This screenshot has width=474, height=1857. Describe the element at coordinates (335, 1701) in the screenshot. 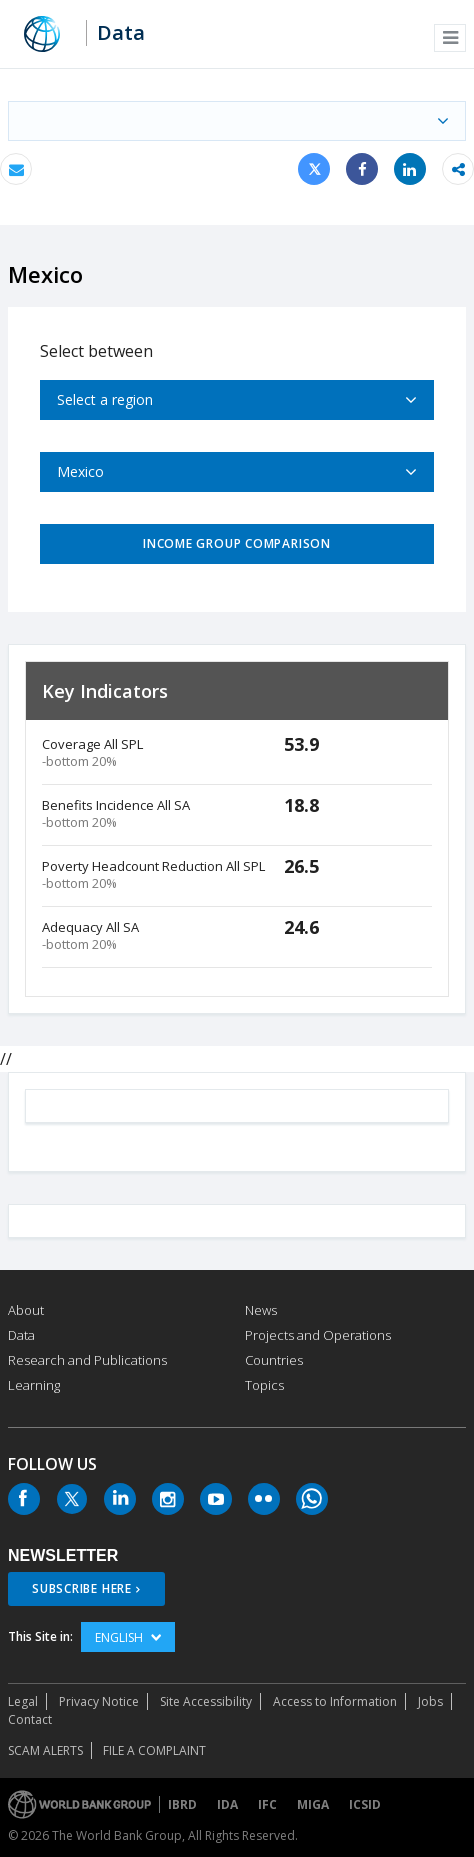

I see `Access to Information` at that location.